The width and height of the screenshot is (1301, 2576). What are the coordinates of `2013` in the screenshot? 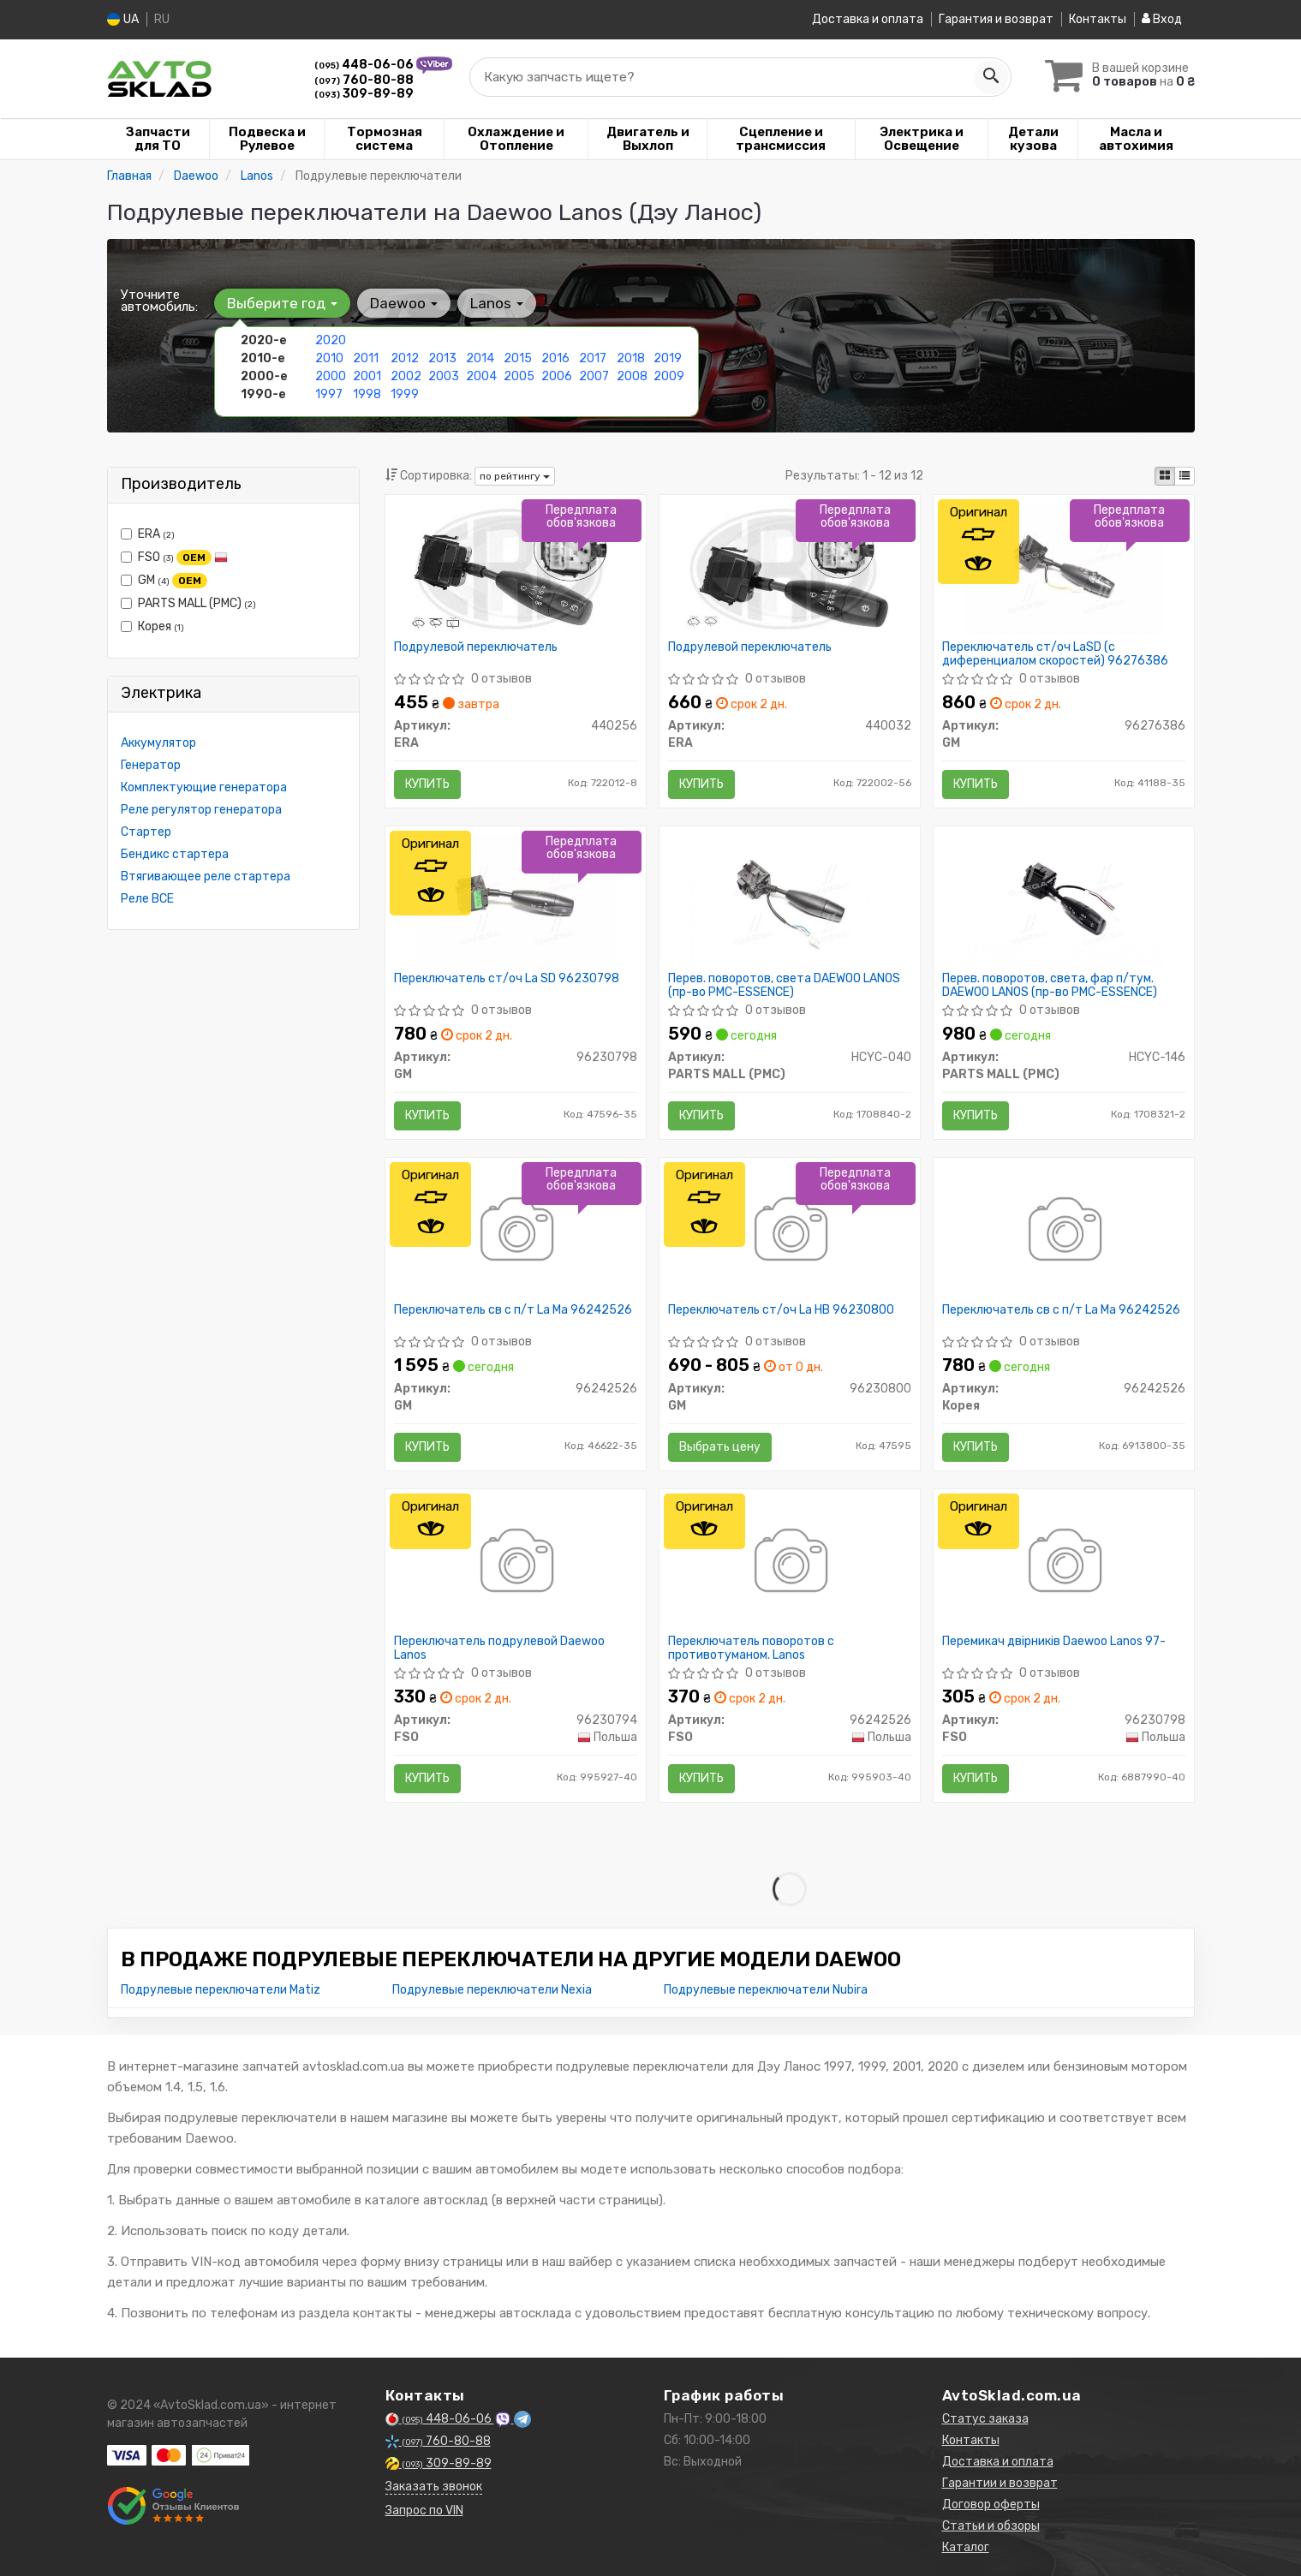 It's located at (442, 357).